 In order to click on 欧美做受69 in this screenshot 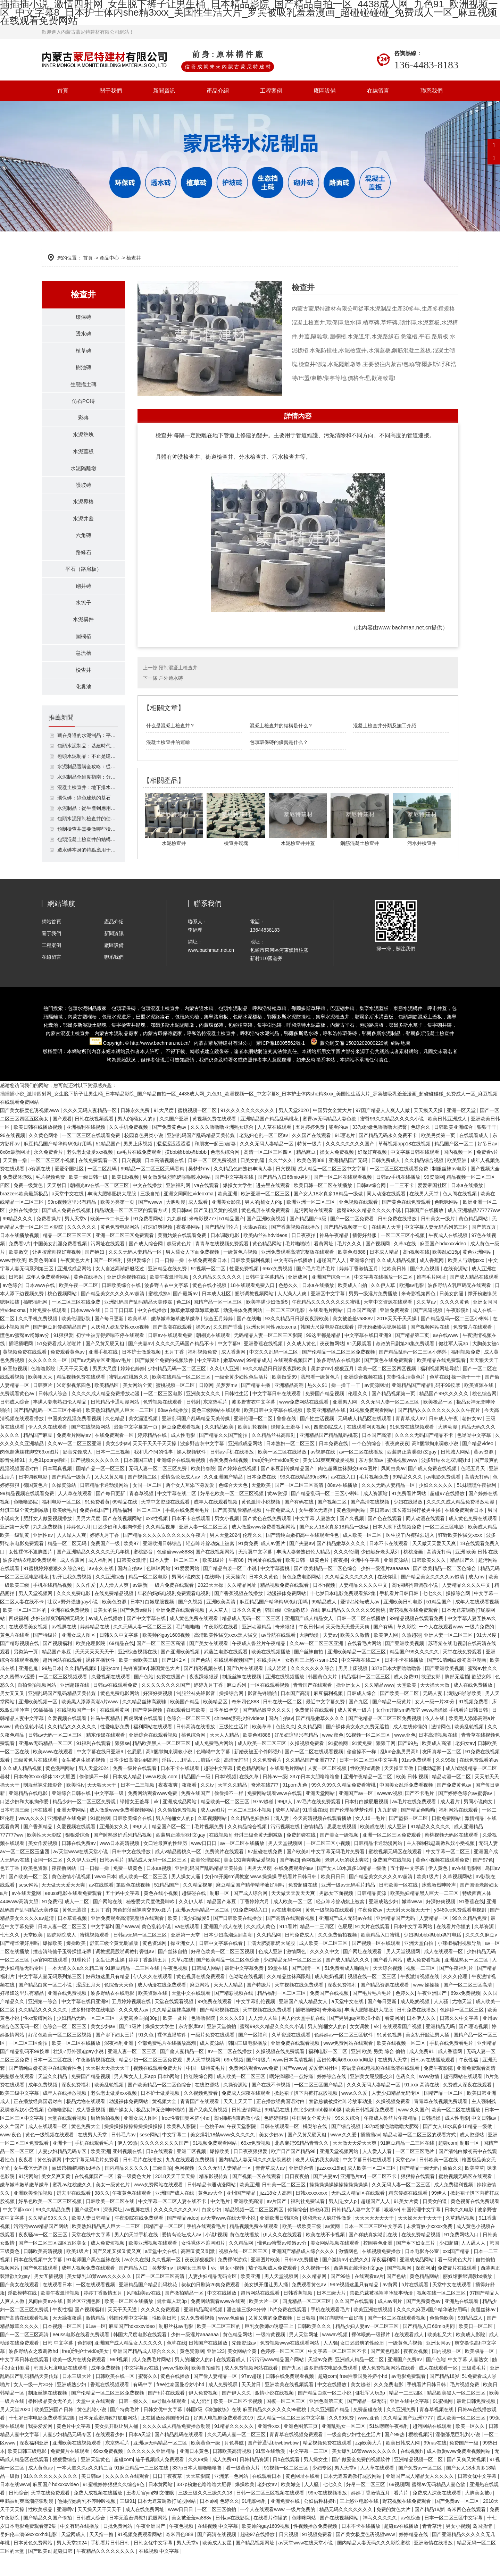, I will do `click(285, 1397)`.